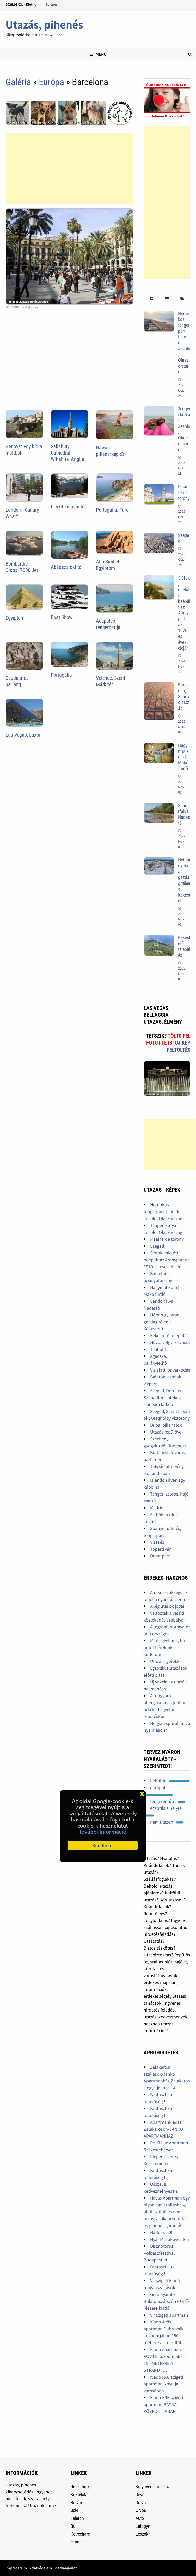 The height and width of the screenshot is (2576, 196). What do you see at coordinates (143, 2526) in the screenshot?
I see `Lefogyni` at bounding box center [143, 2526].